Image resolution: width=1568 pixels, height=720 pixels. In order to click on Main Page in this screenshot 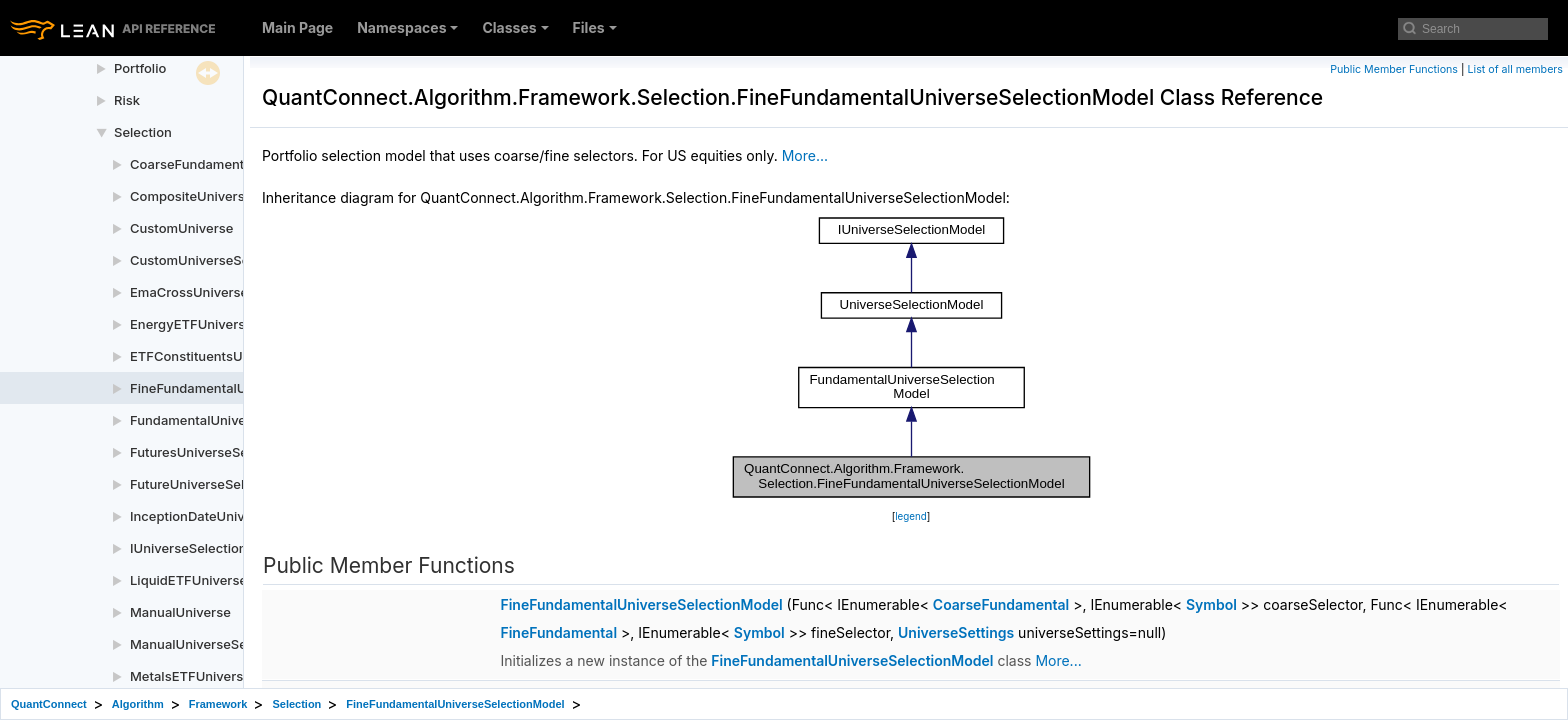, I will do `click(297, 27)`.